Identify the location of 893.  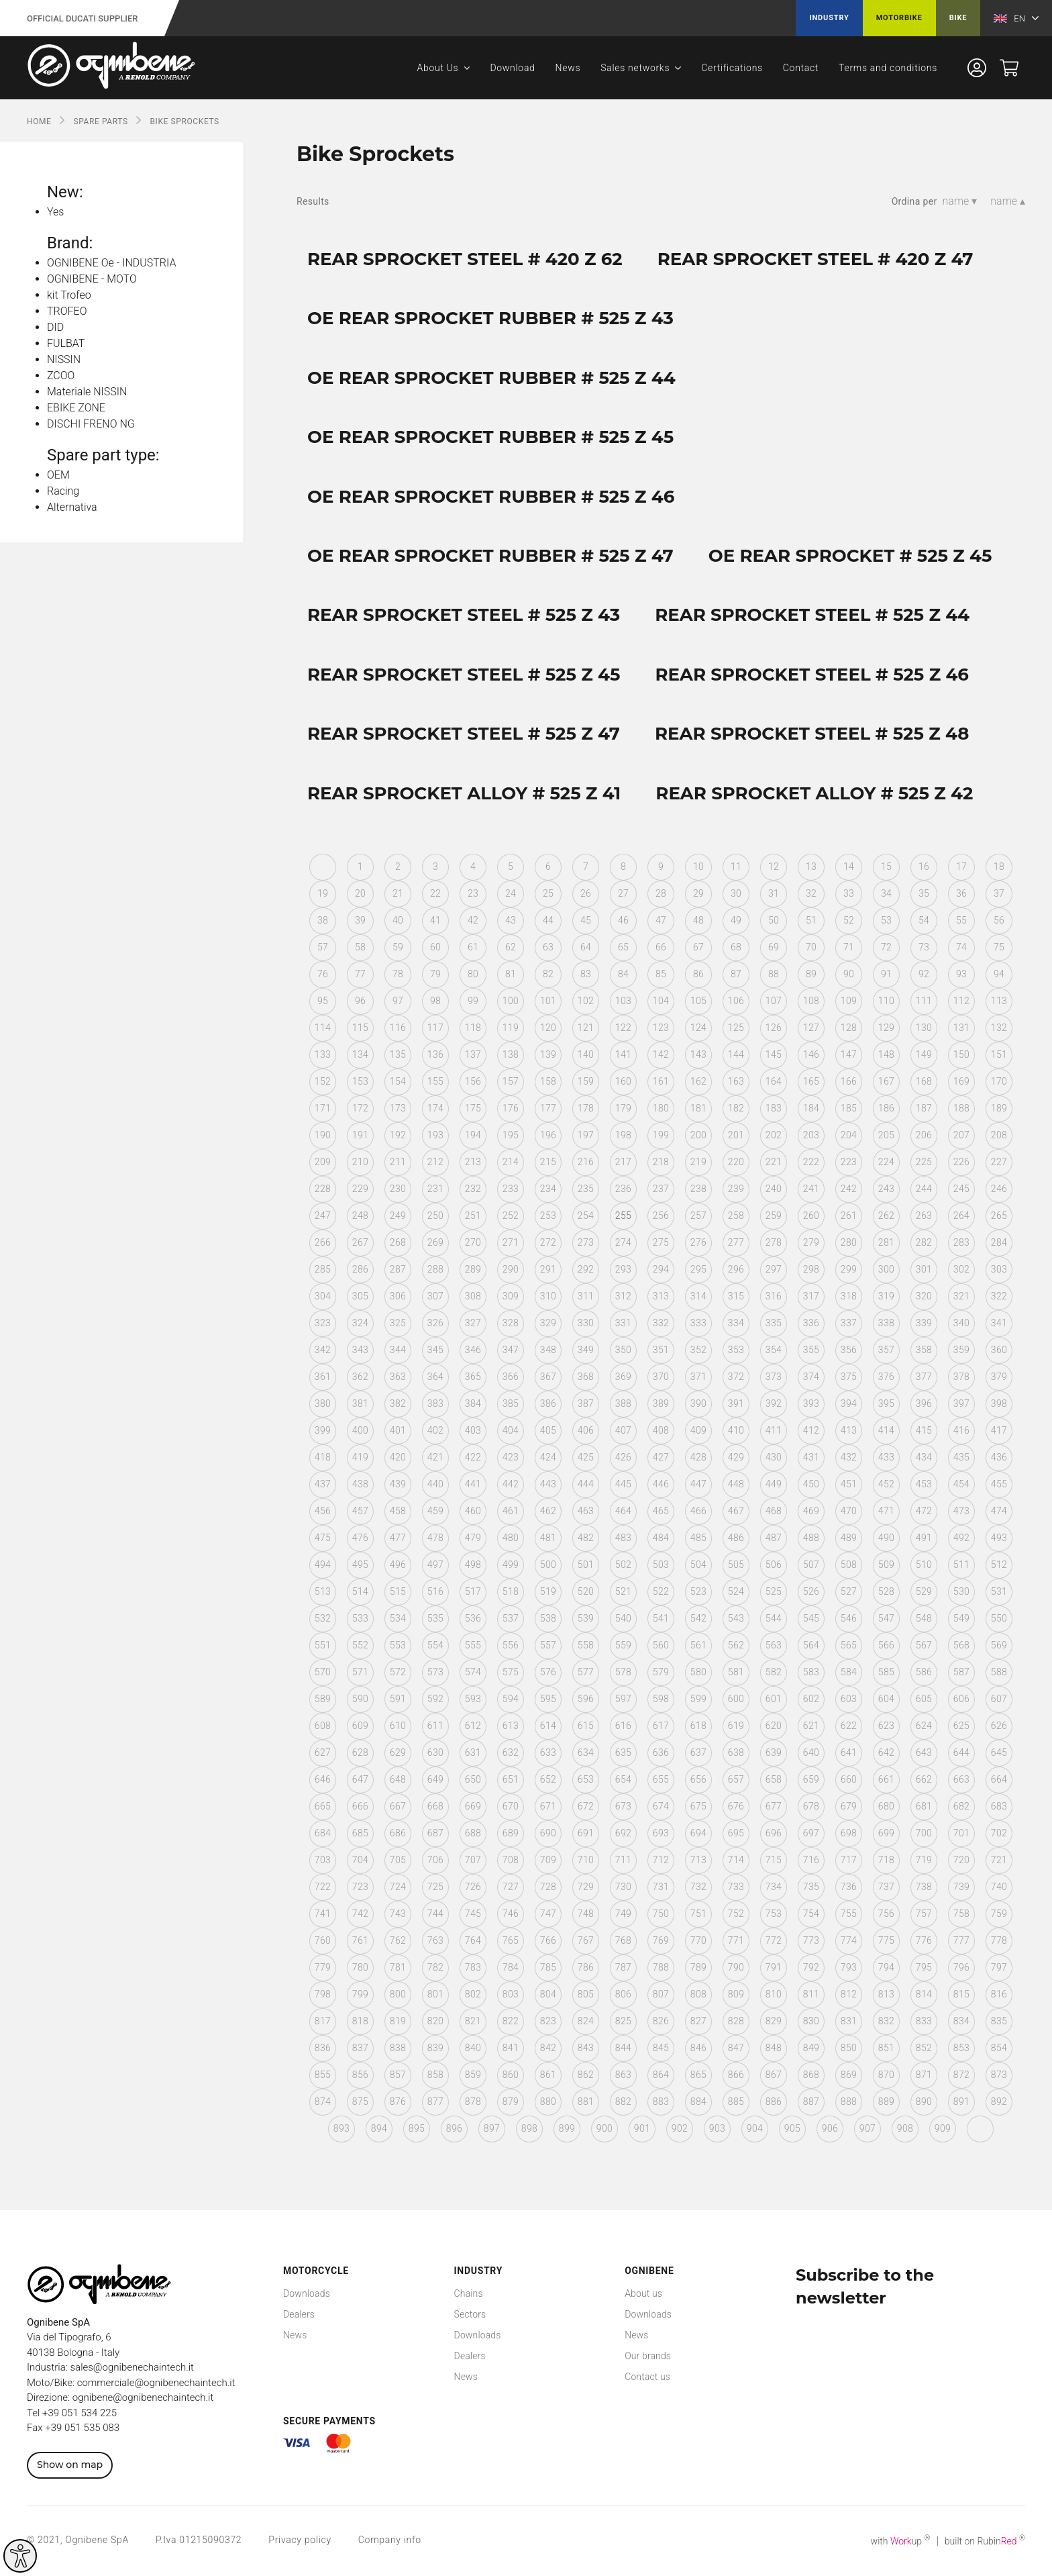
(341, 2128).